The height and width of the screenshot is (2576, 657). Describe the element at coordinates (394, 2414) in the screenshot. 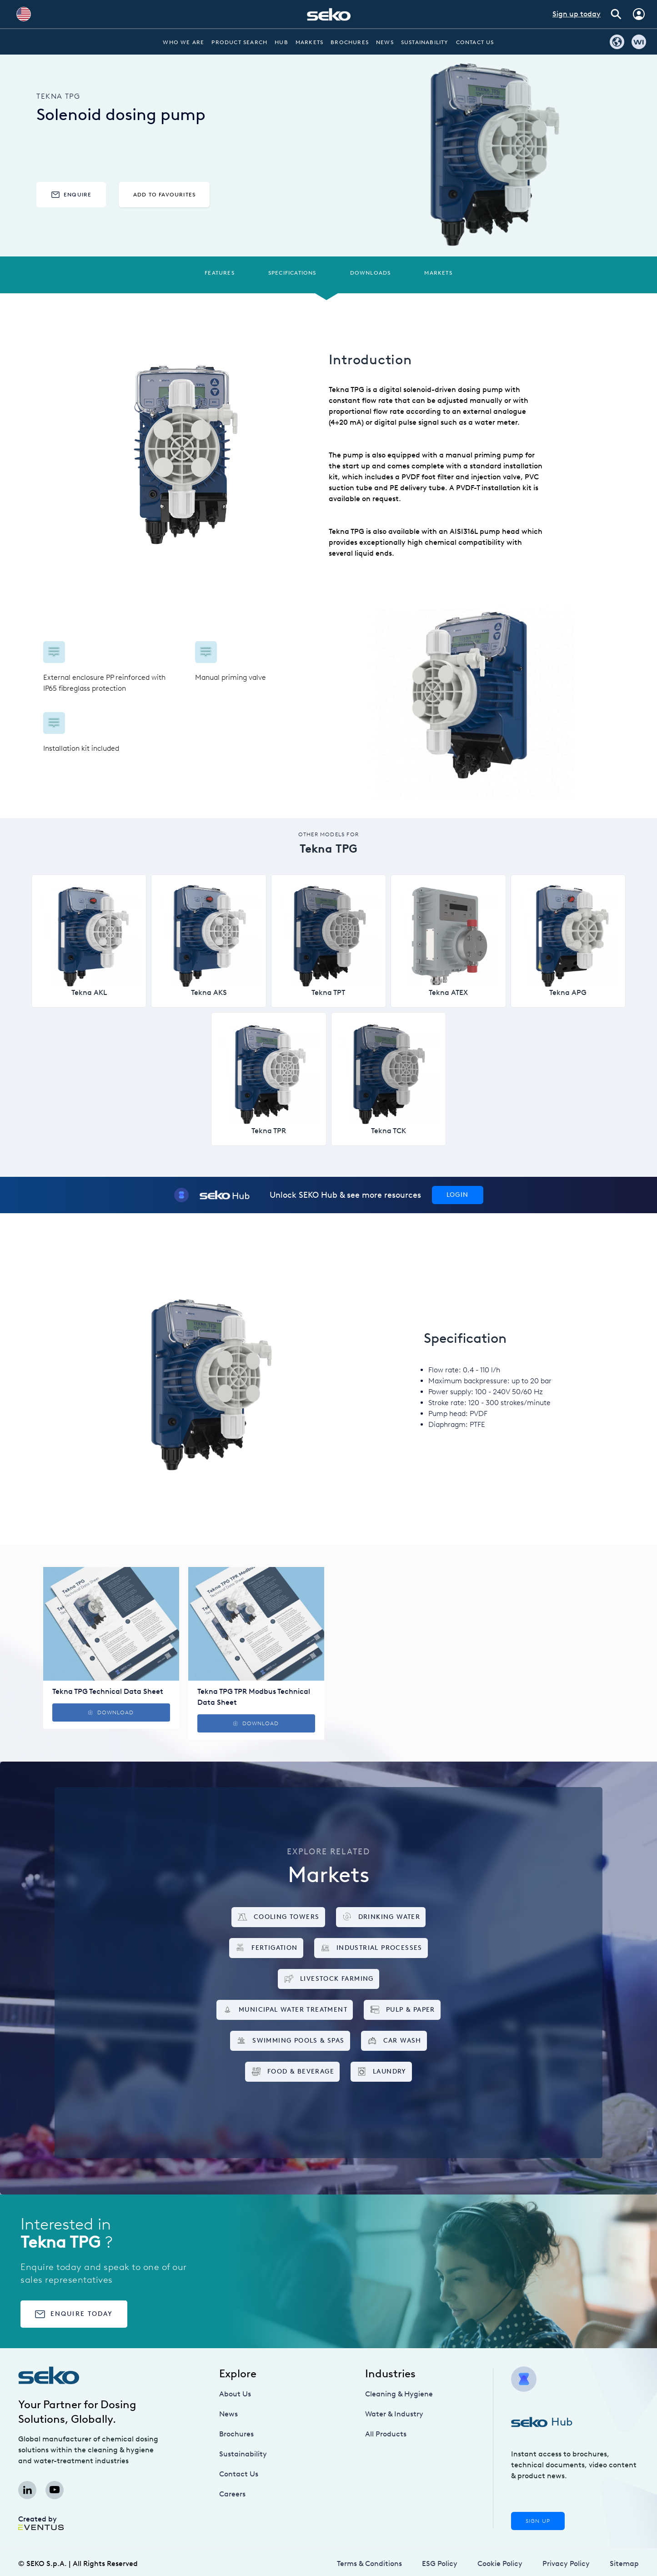

I see `Water & Industry` at that location.